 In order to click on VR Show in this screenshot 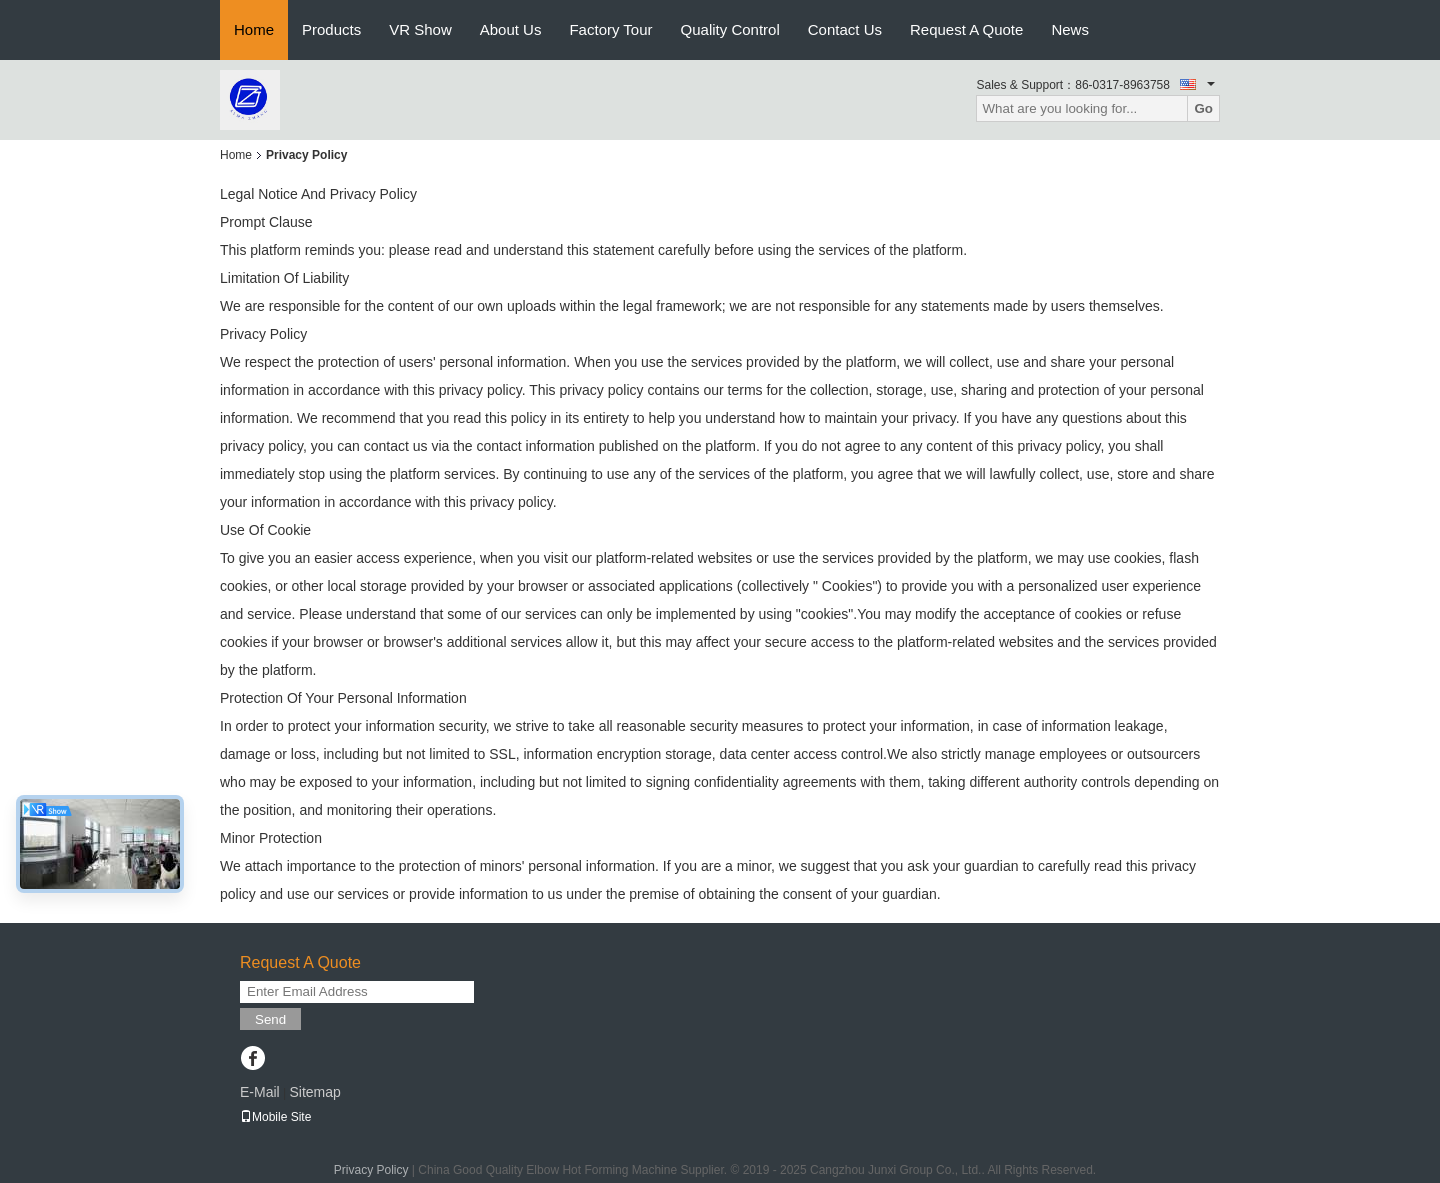, I will do `click(420, 29)`.